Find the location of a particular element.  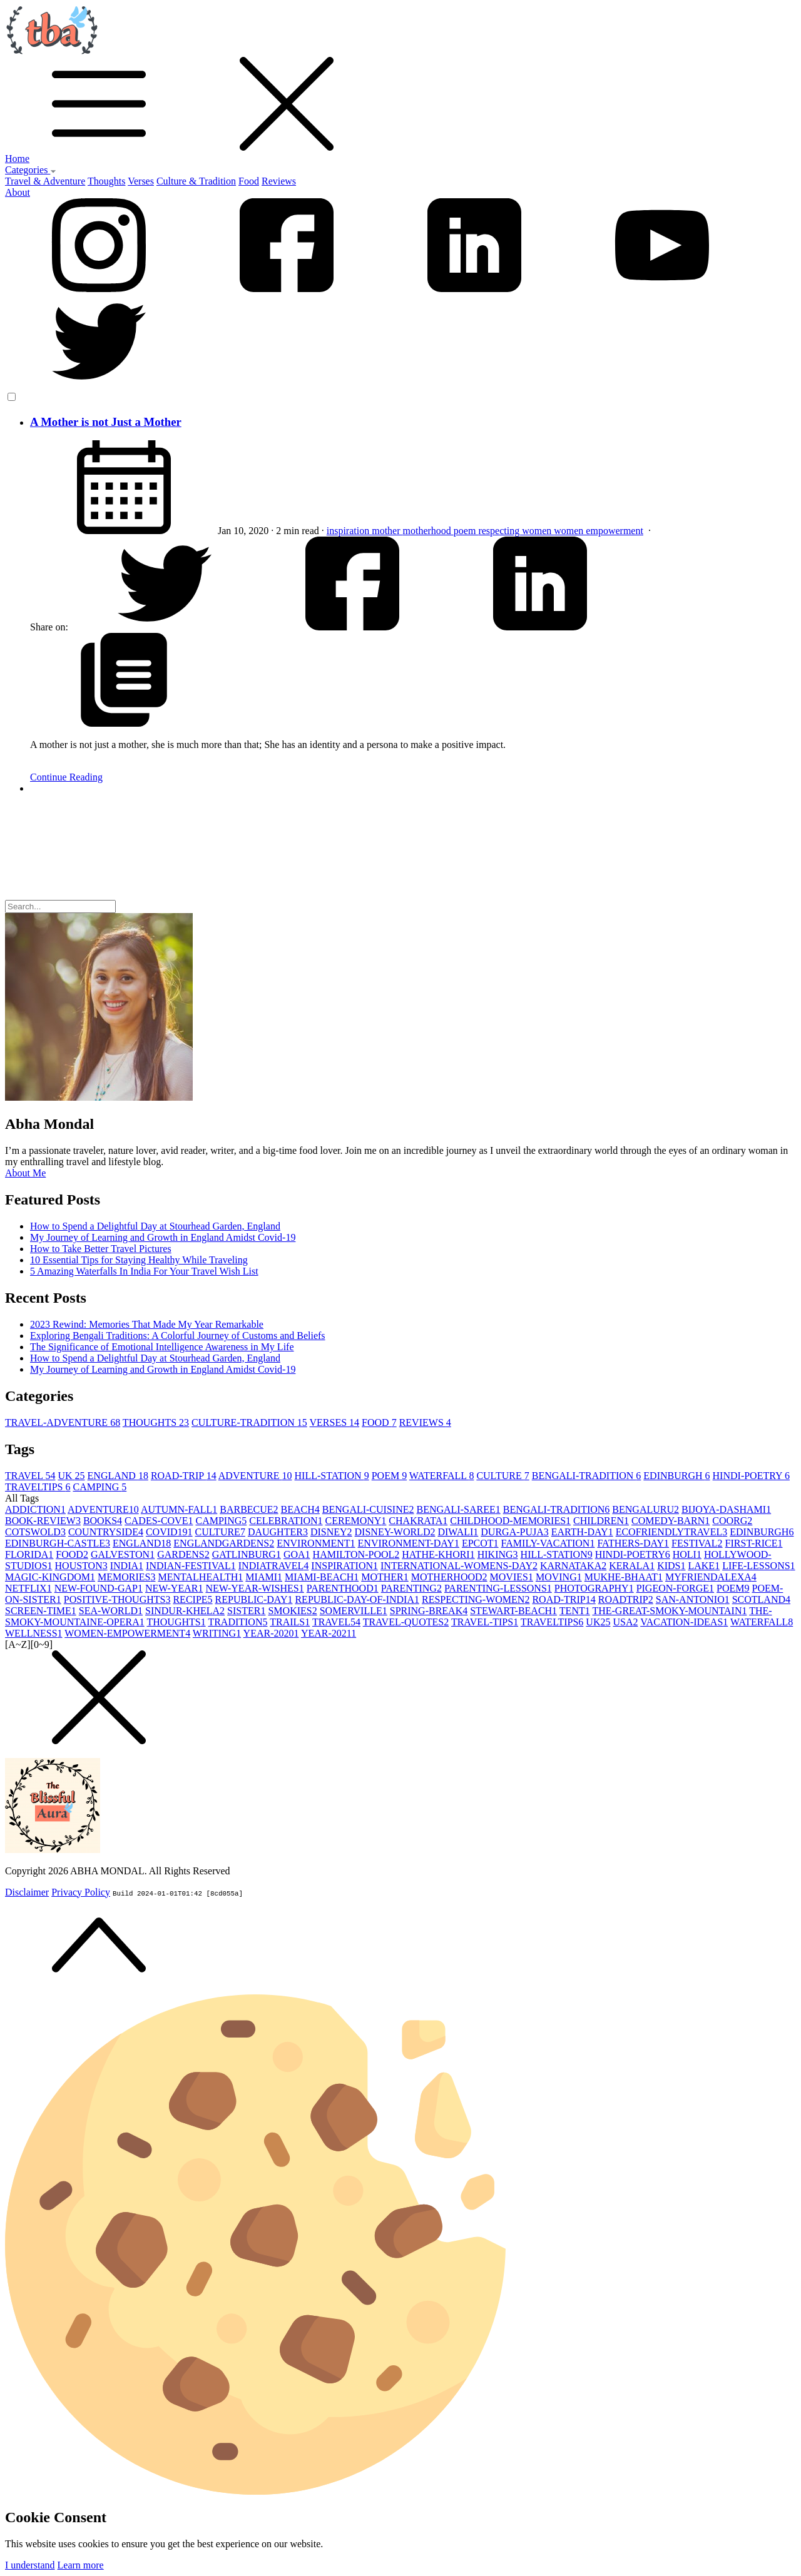

respecting women is located at coordinates (516, 530).